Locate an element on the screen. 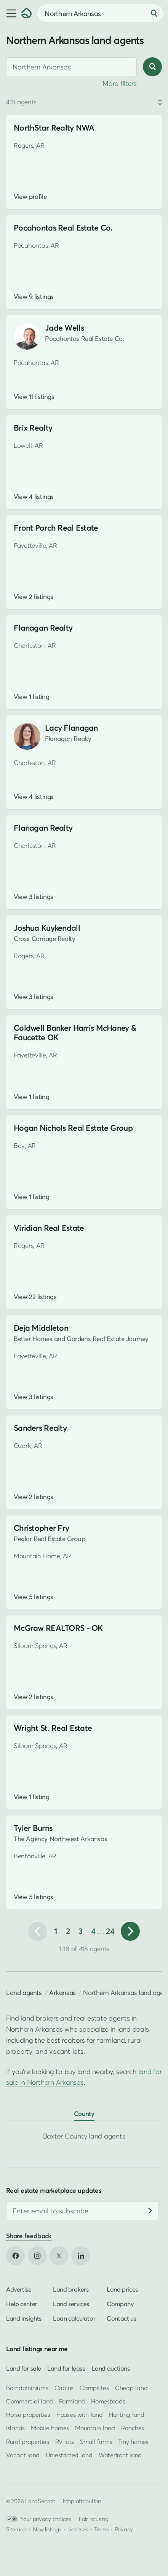  Tiny homes is located at coordinates (133, 2441).